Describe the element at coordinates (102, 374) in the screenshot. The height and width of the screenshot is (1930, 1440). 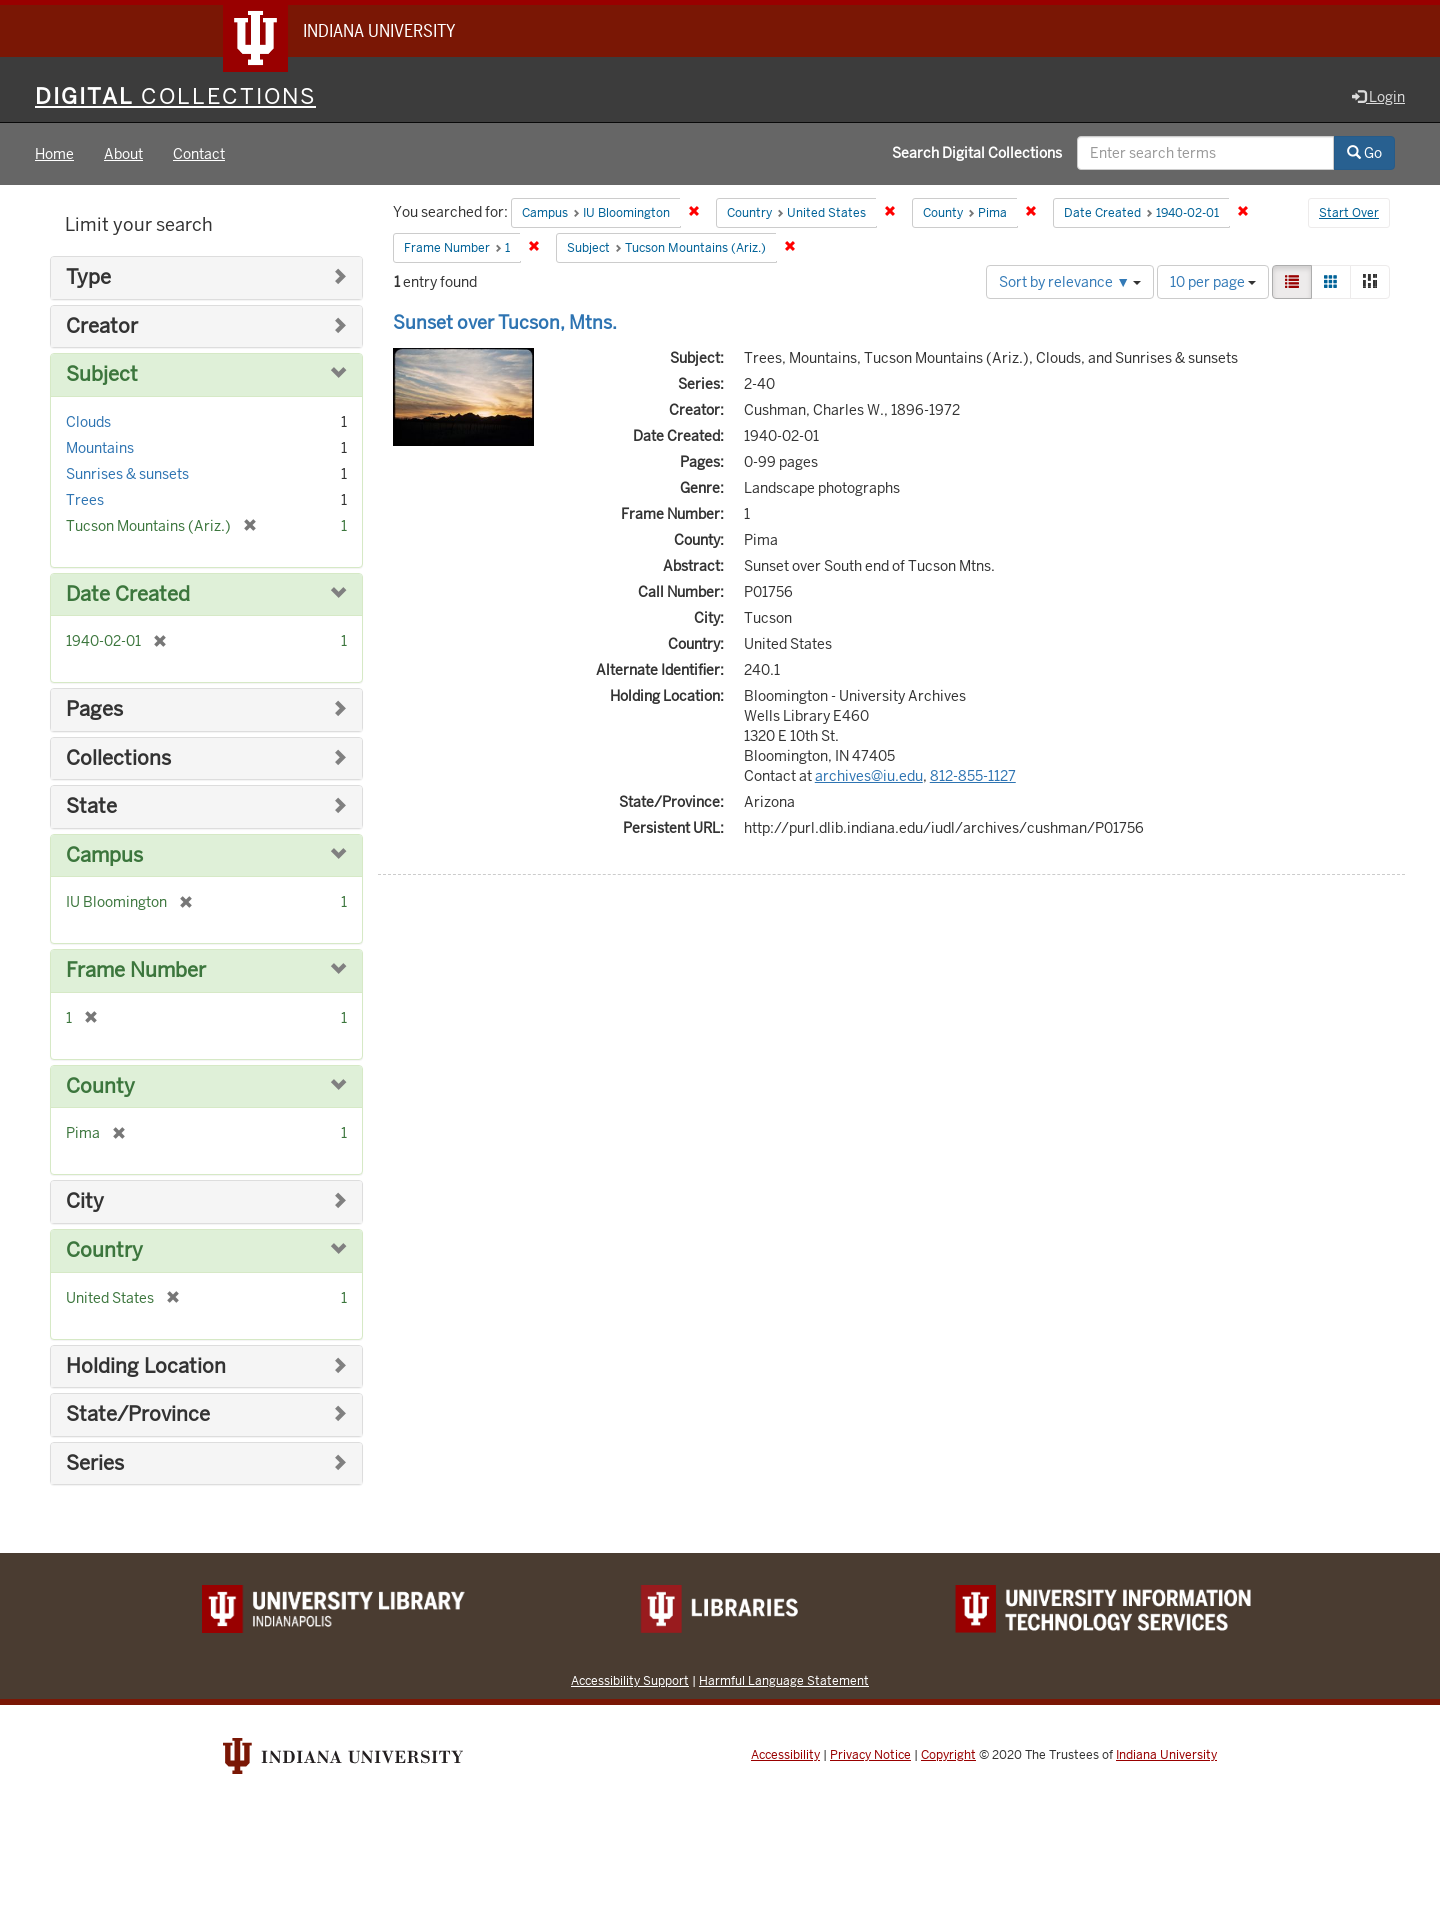
I see `Subject` at that location.